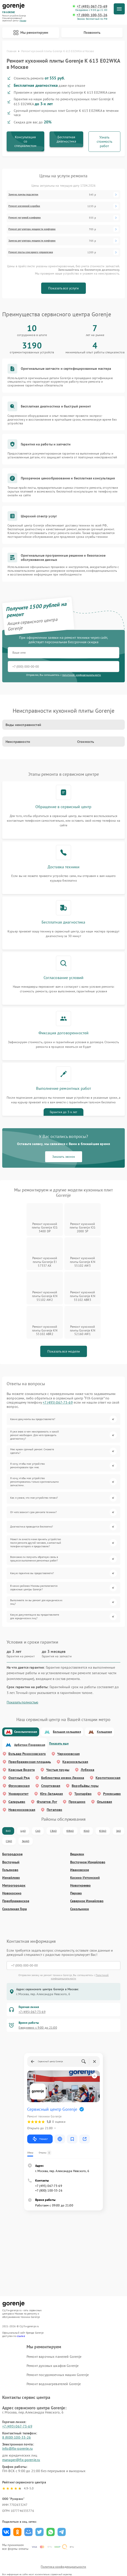 Image resolution: width=127 pixels, height=2576 pixels. What do you see at coordinates (92, 32) in the screenshot?
I see `Позвонить` at bounding box center [92, 32].